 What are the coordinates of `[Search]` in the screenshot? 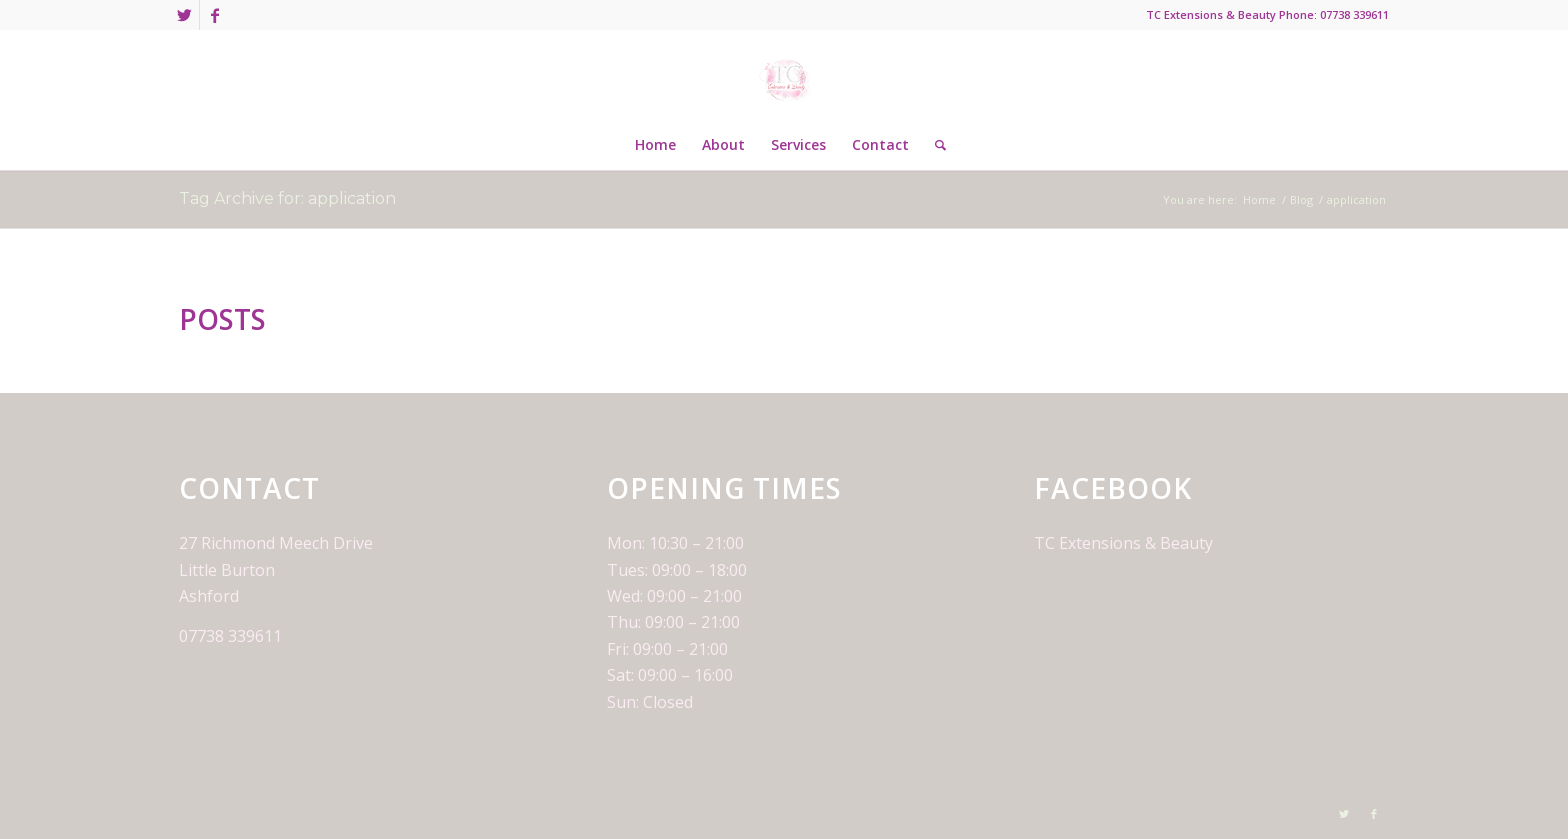 It's located at (934, 145).